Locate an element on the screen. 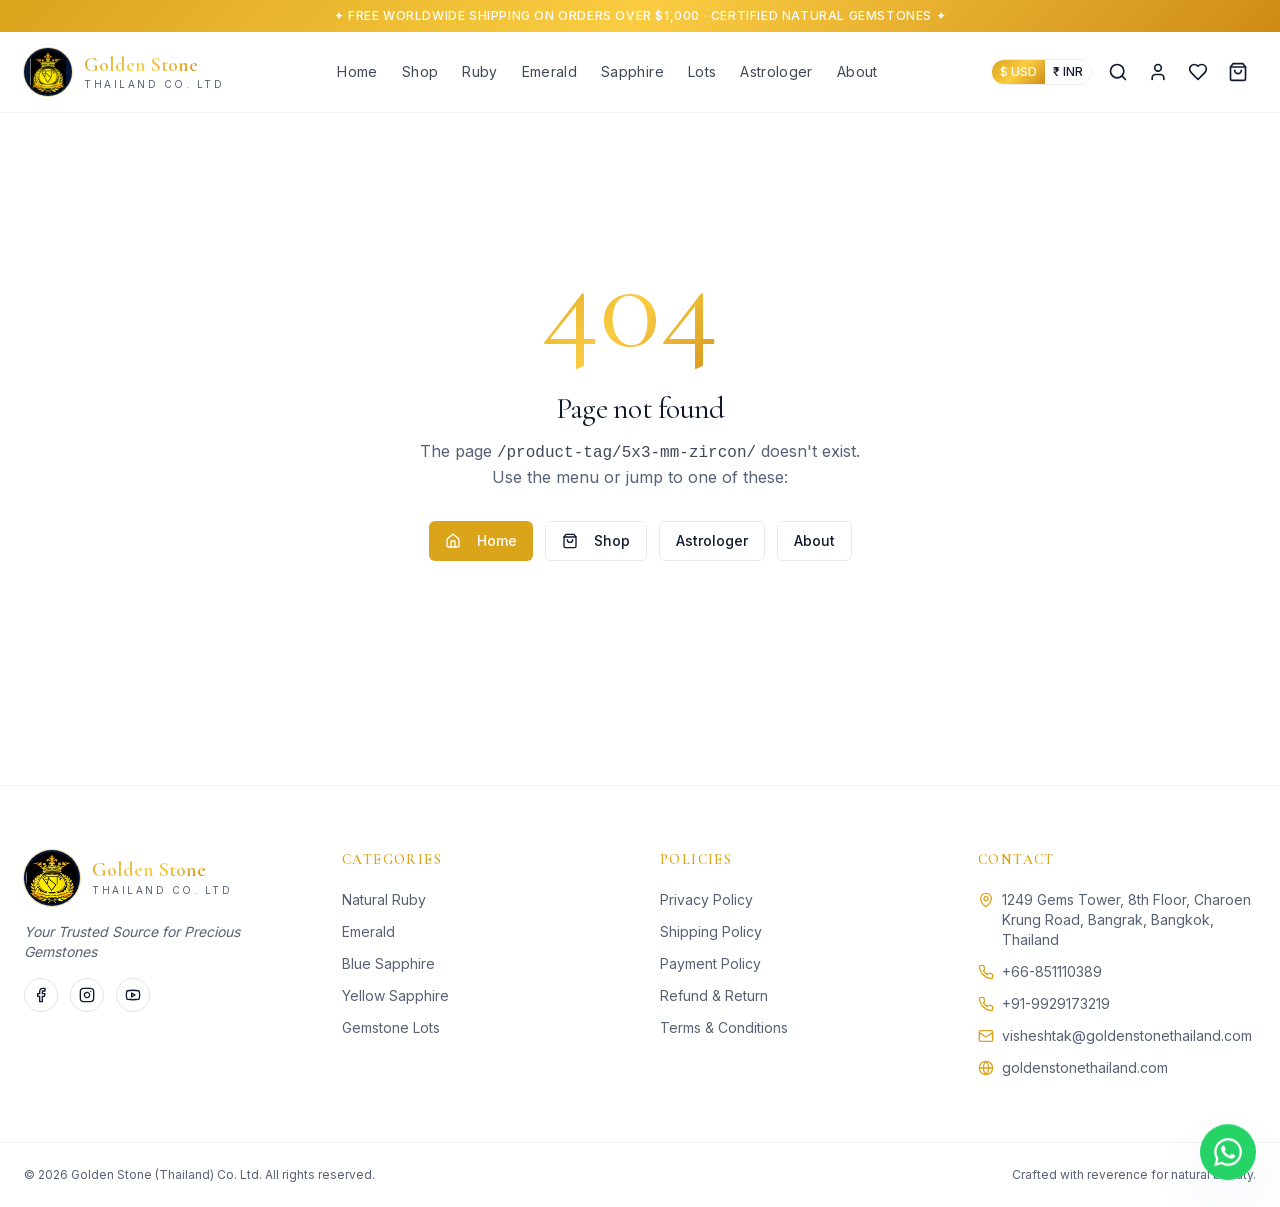  [Wishlist] is located at coordinates (1198, 72).